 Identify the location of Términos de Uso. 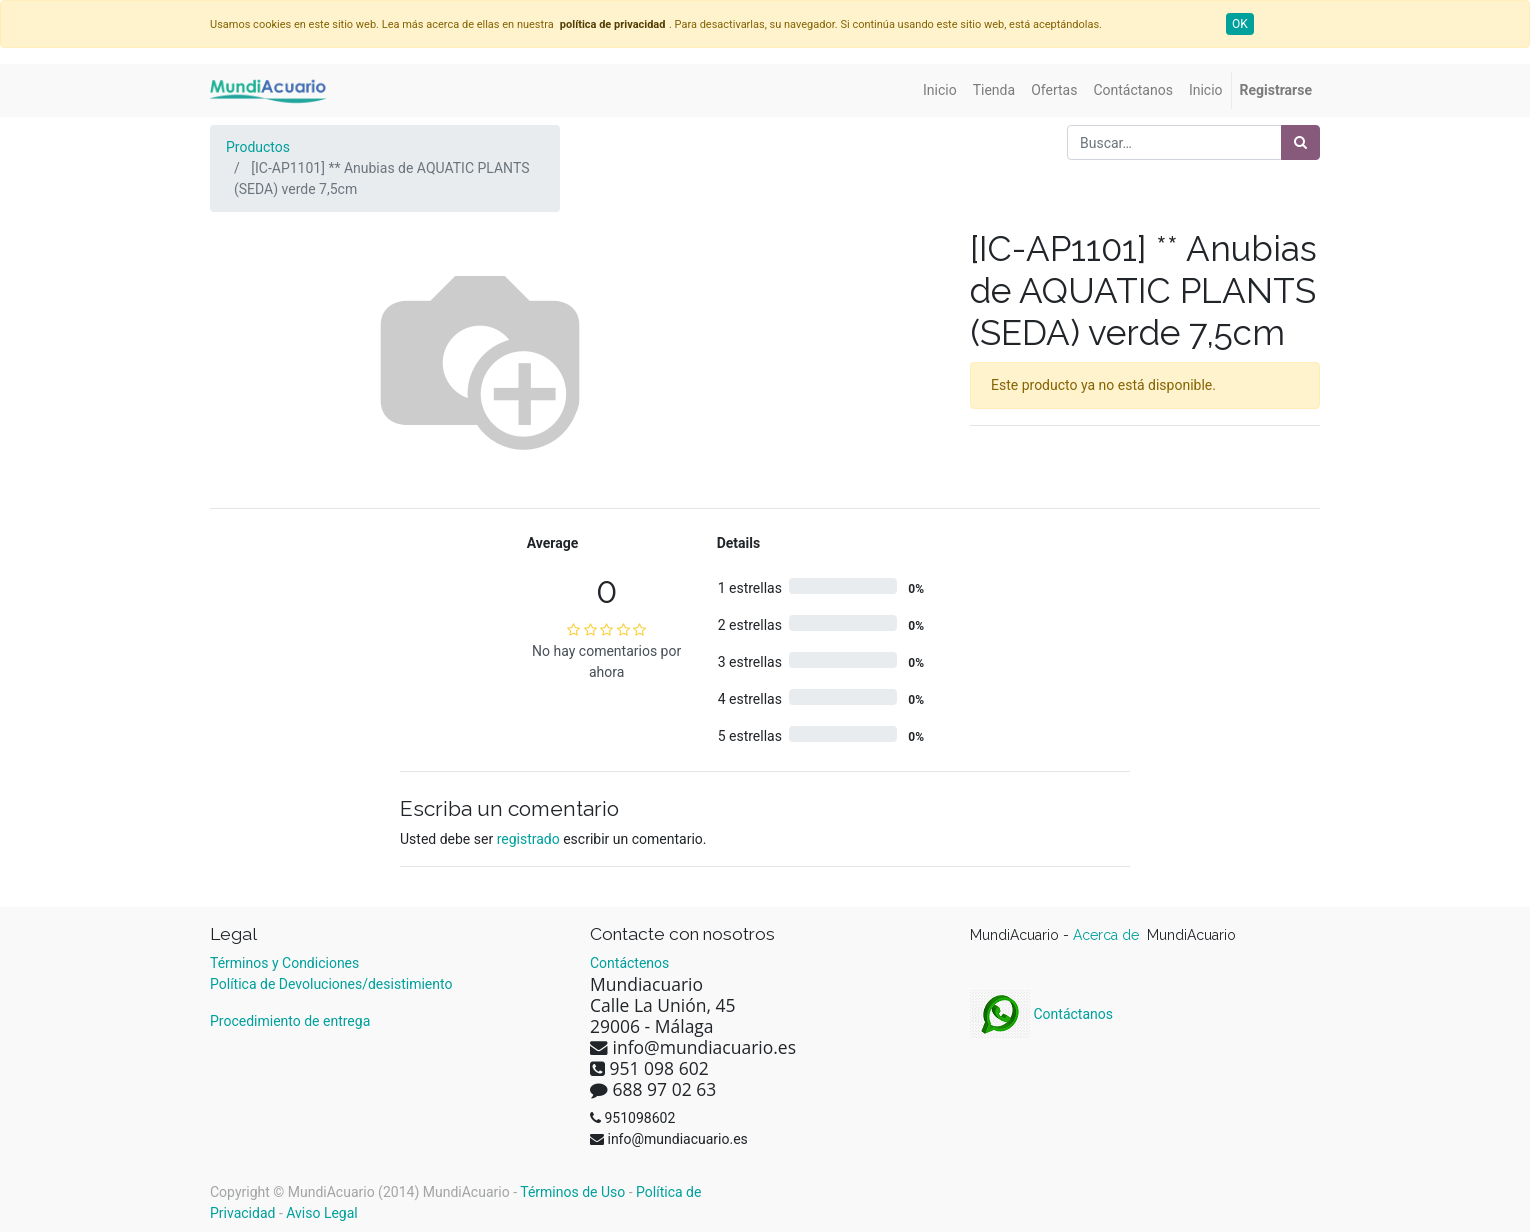
(572, 1192).